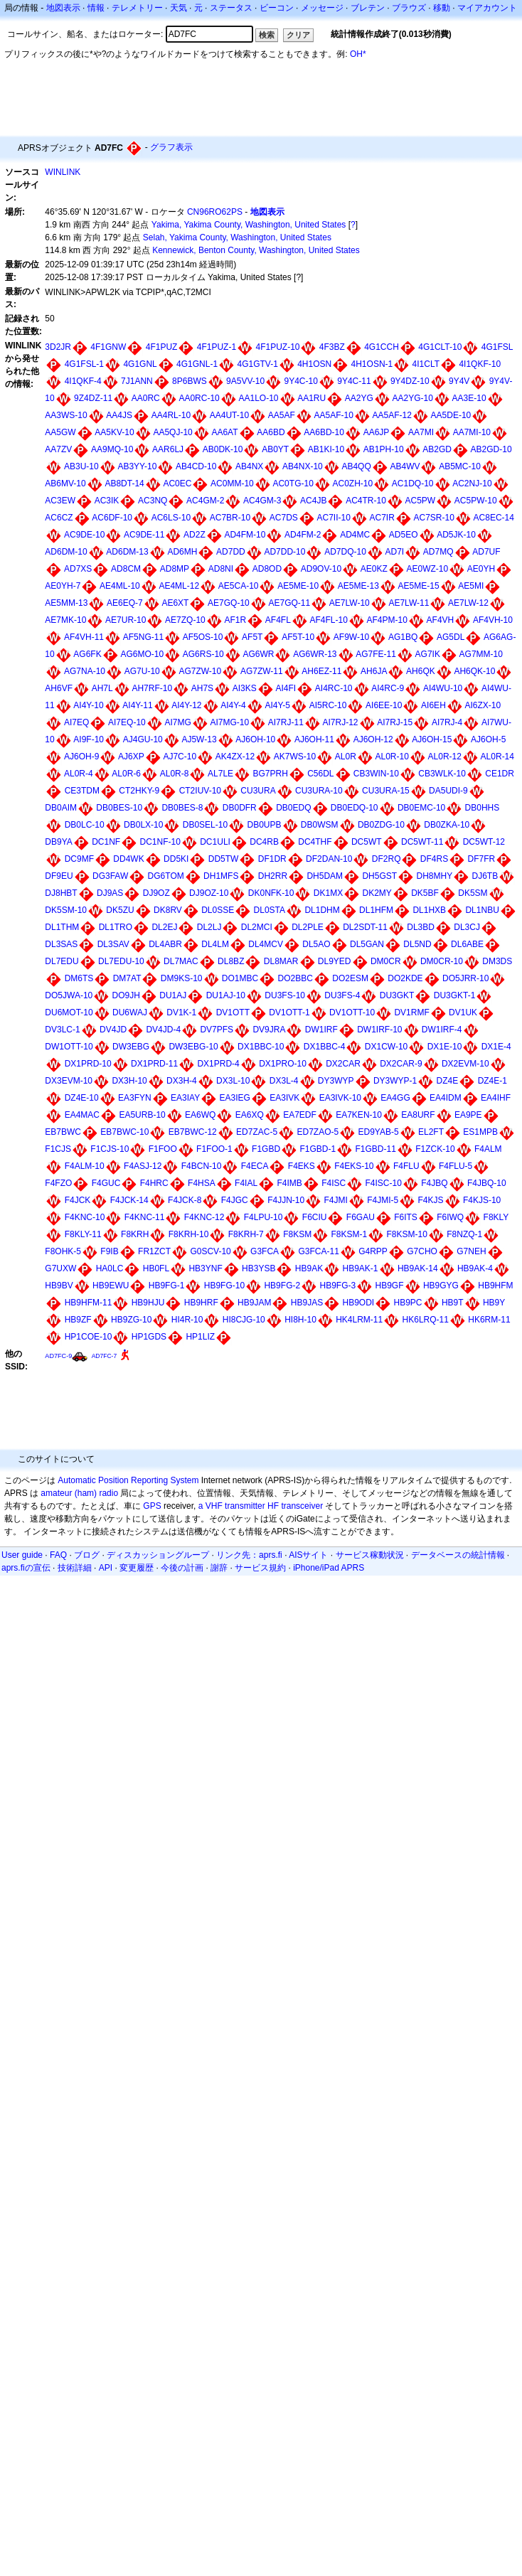  I want to click on DH5GST, so click(379, 876).